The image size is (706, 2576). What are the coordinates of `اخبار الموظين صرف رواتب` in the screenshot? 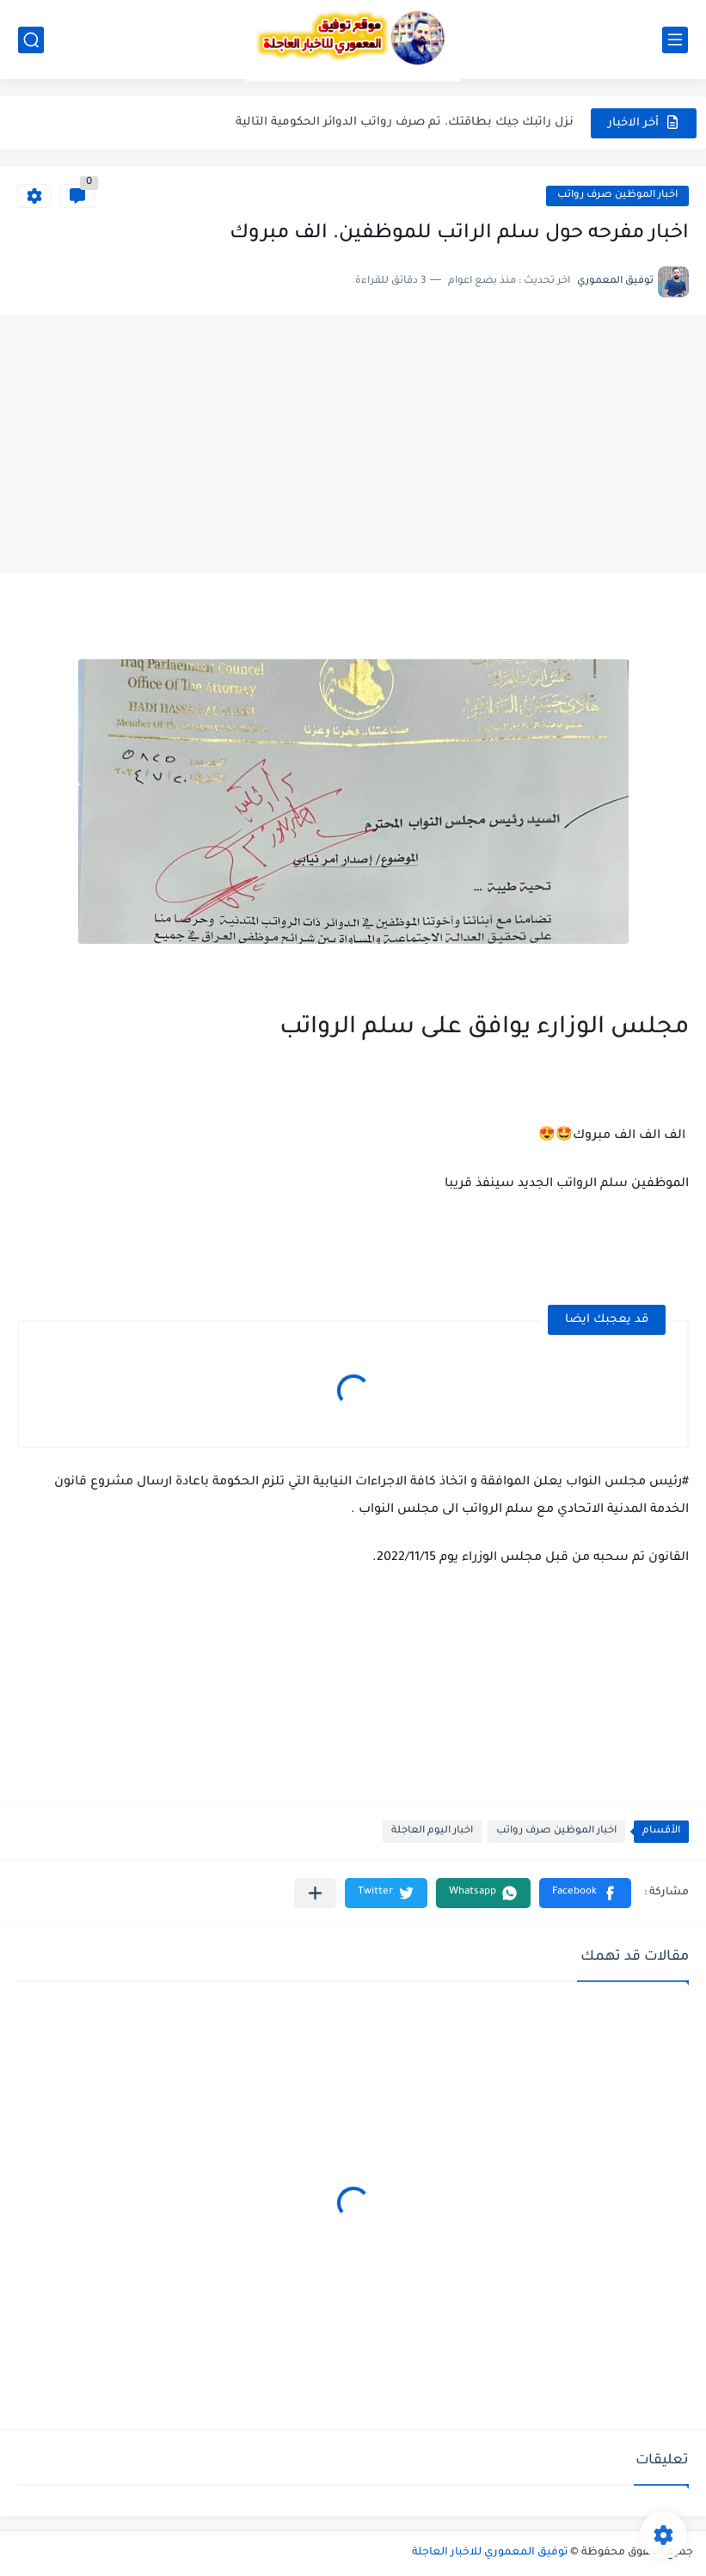 It's located at (617, 195).